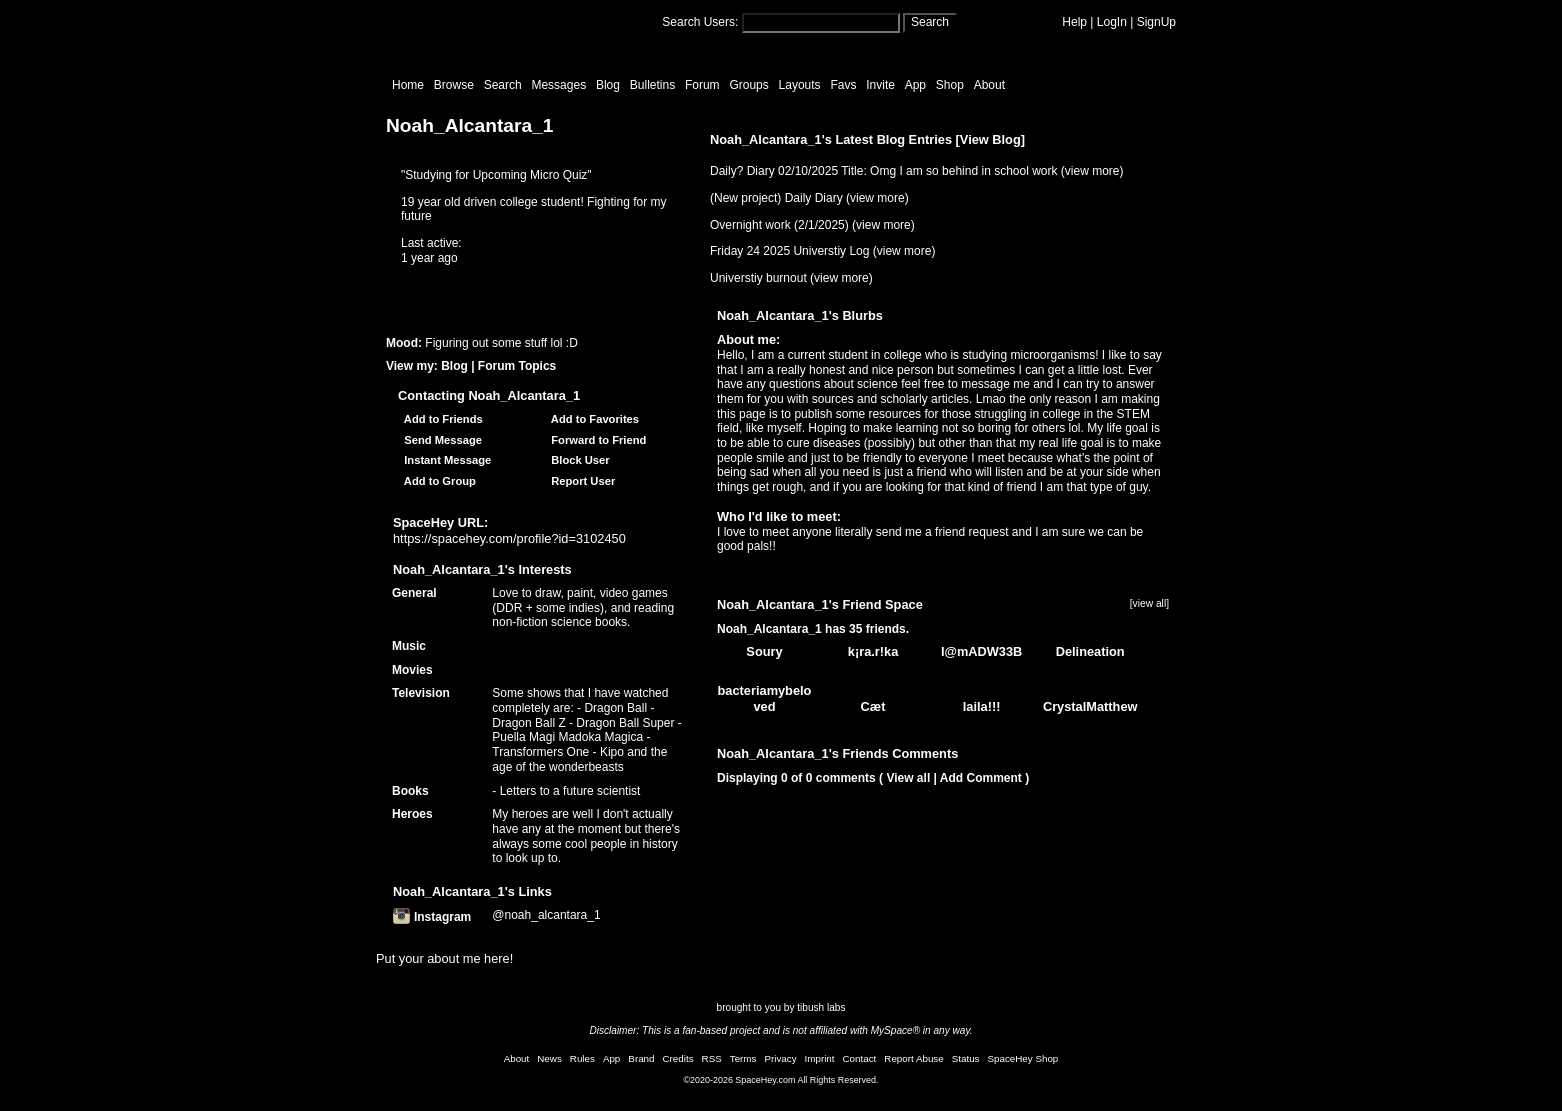 This screenshot has height=1111, width=1562. I want to click on @noah_alcantara_1, so click(546, 915).